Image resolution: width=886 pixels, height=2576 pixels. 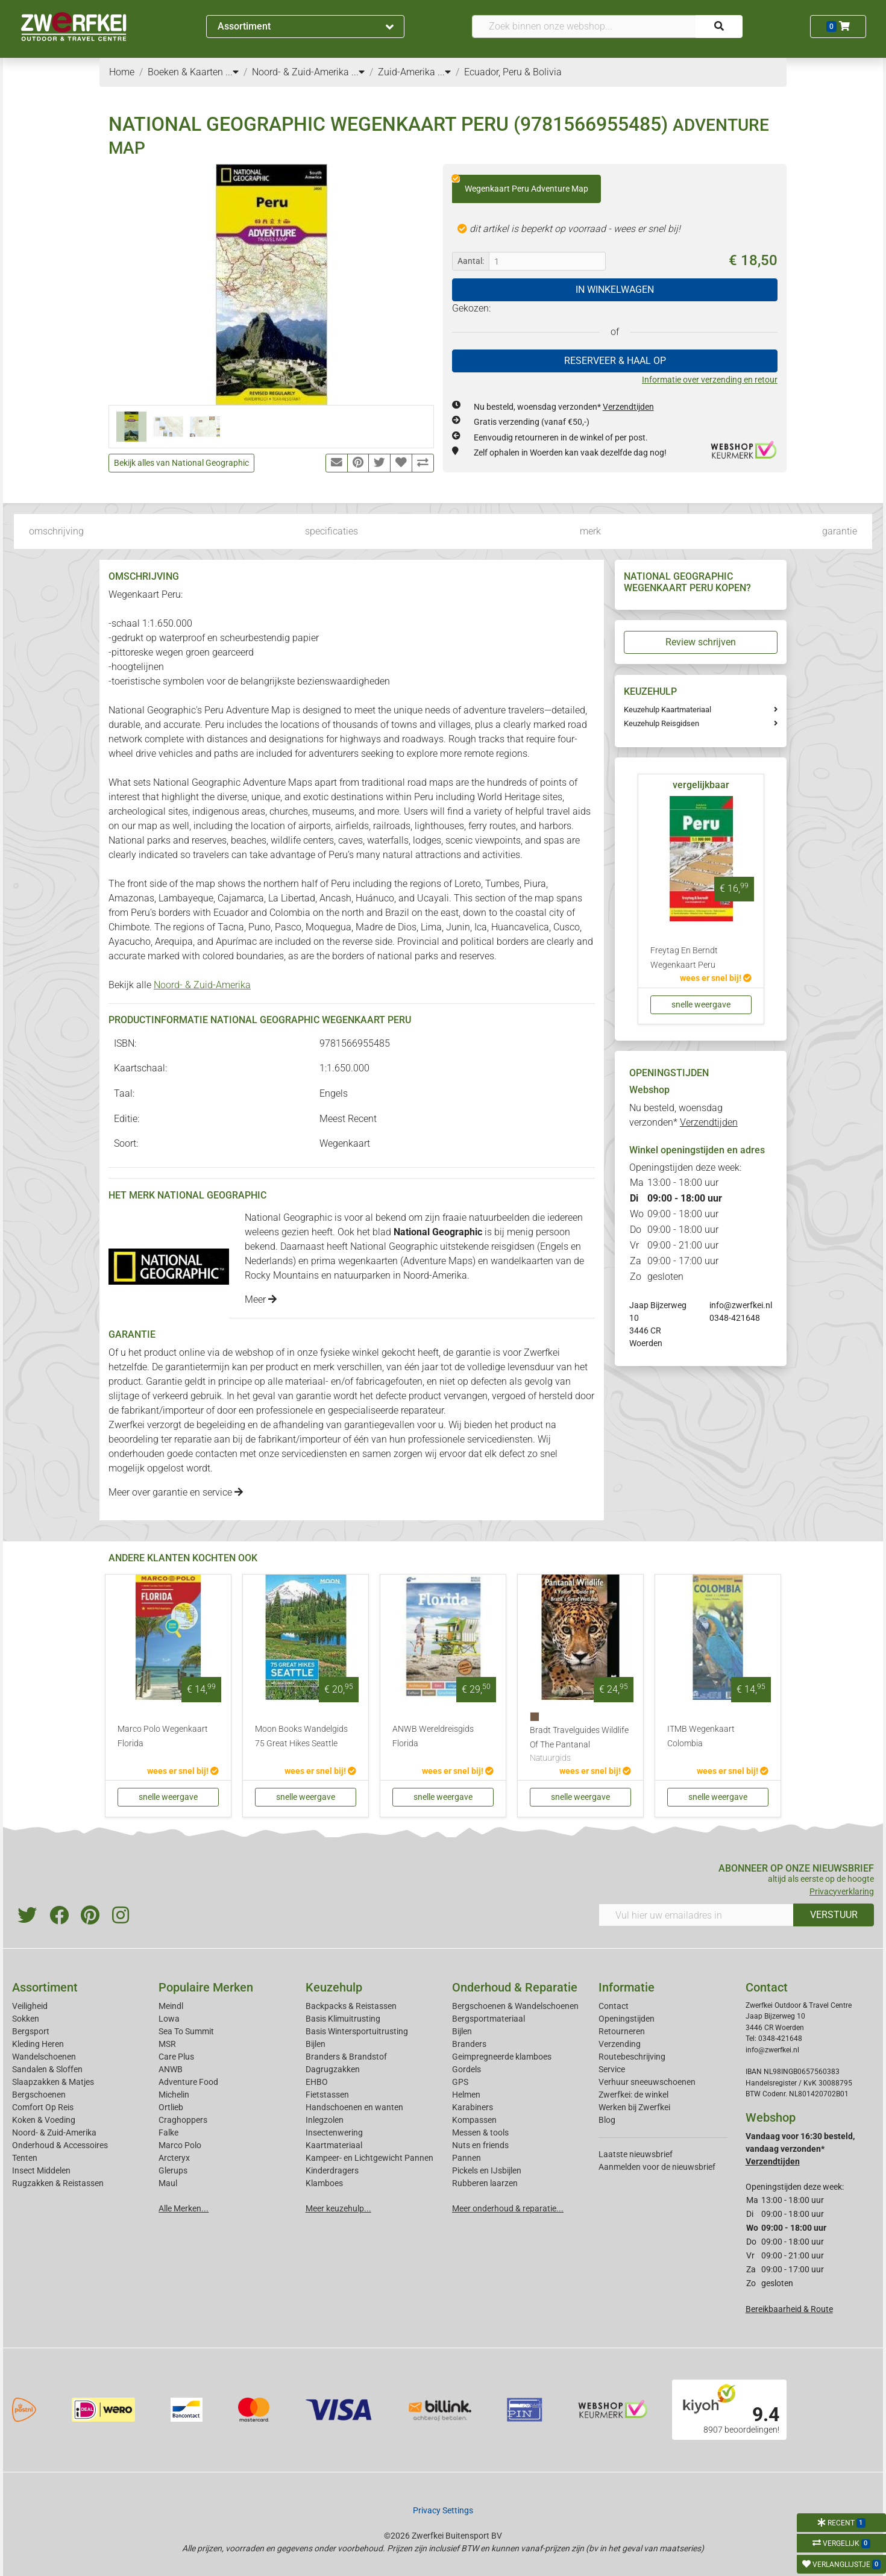 What do you see at coordinates (700, 642) in the screenshot?
I see `Review schrijven` at bounding box center [700, 642].